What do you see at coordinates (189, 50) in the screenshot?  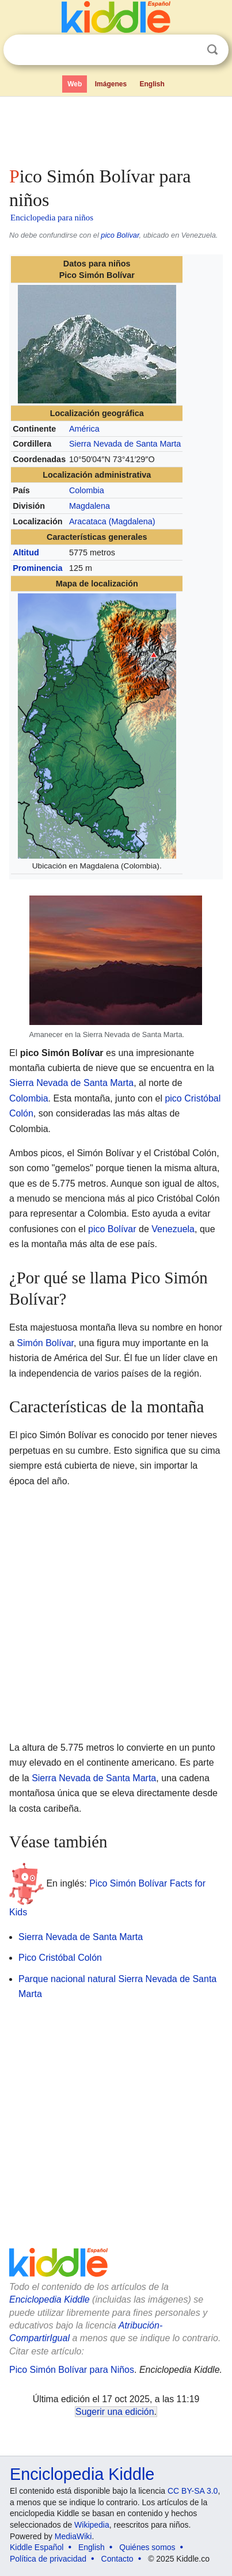 I see `Despejar` at bounding box center [189, 50].